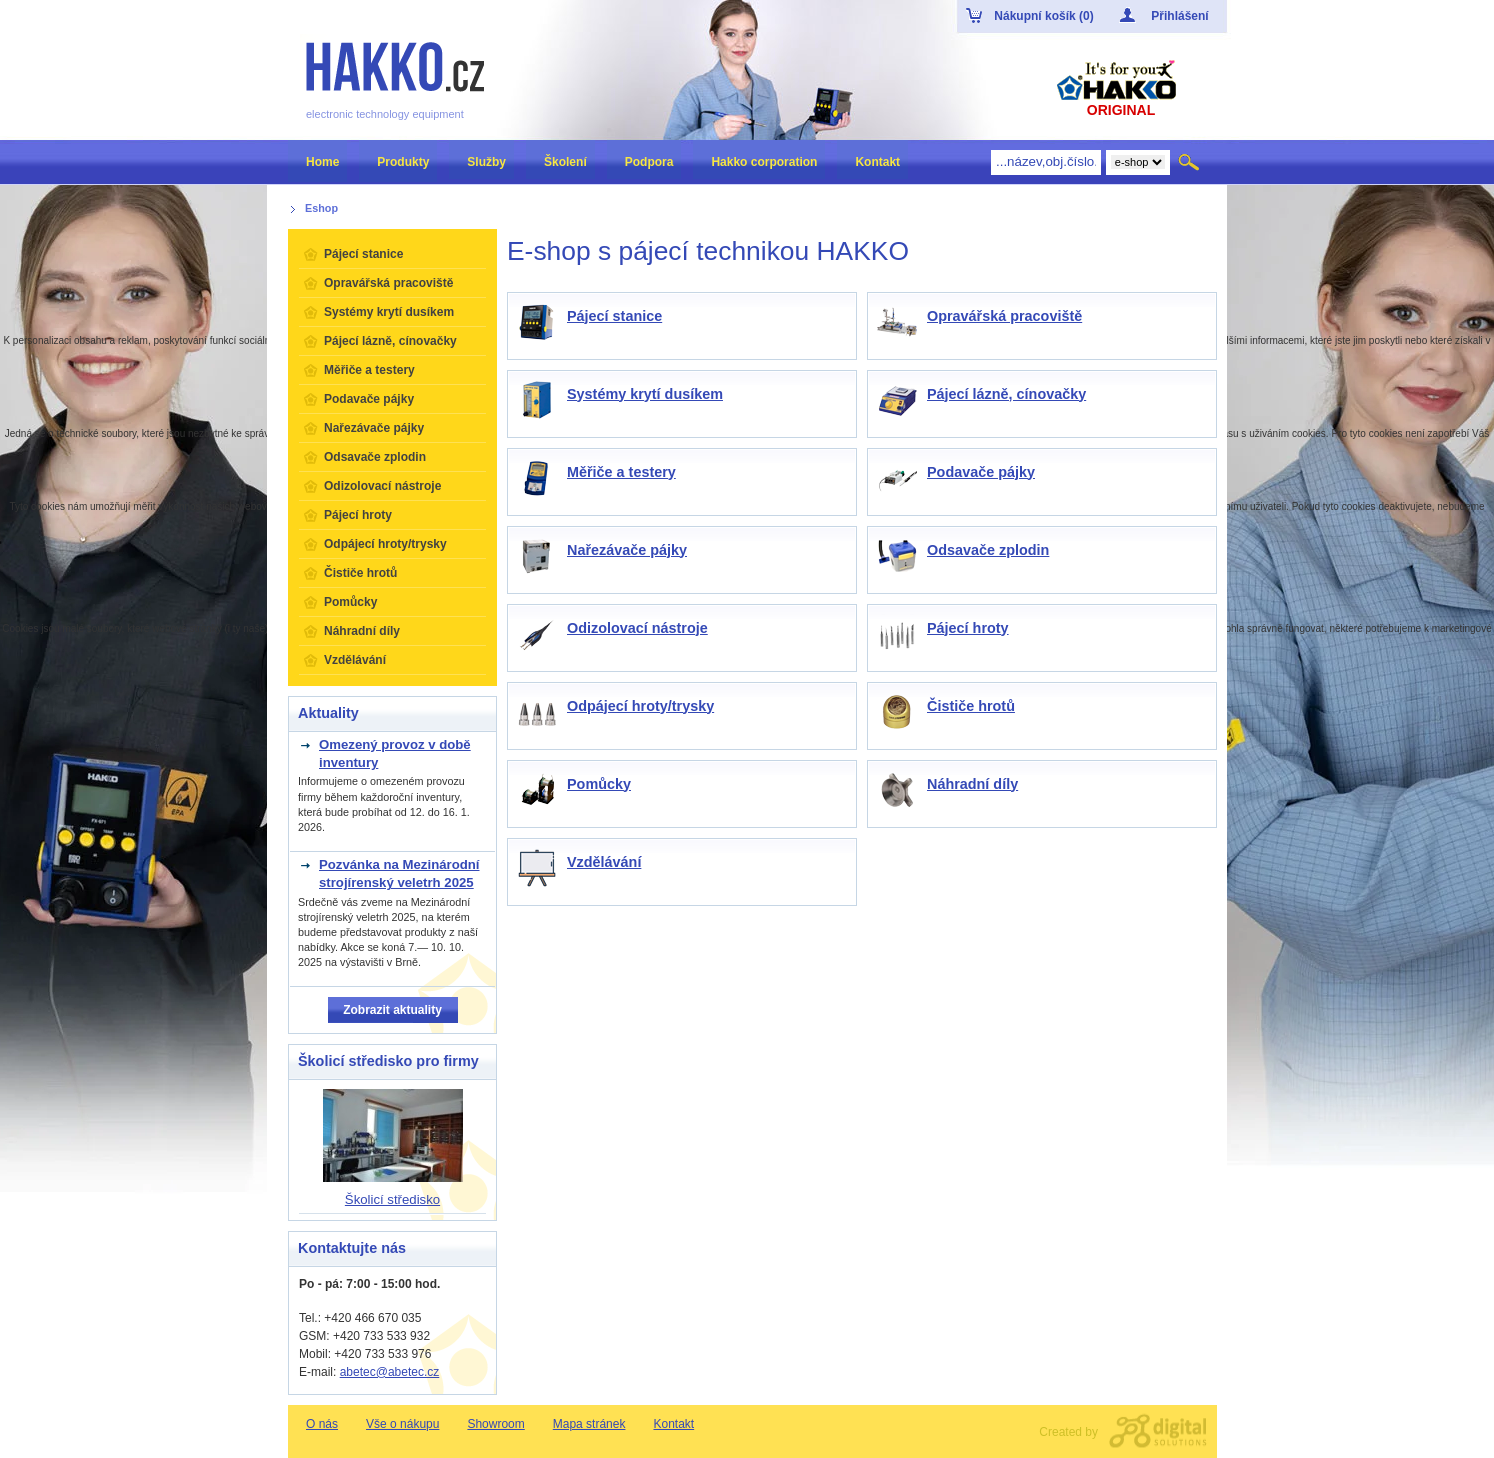  Describe the element at coordinates (988, 550) in the screenshot. I see `Odsavače zplodin` at that location.